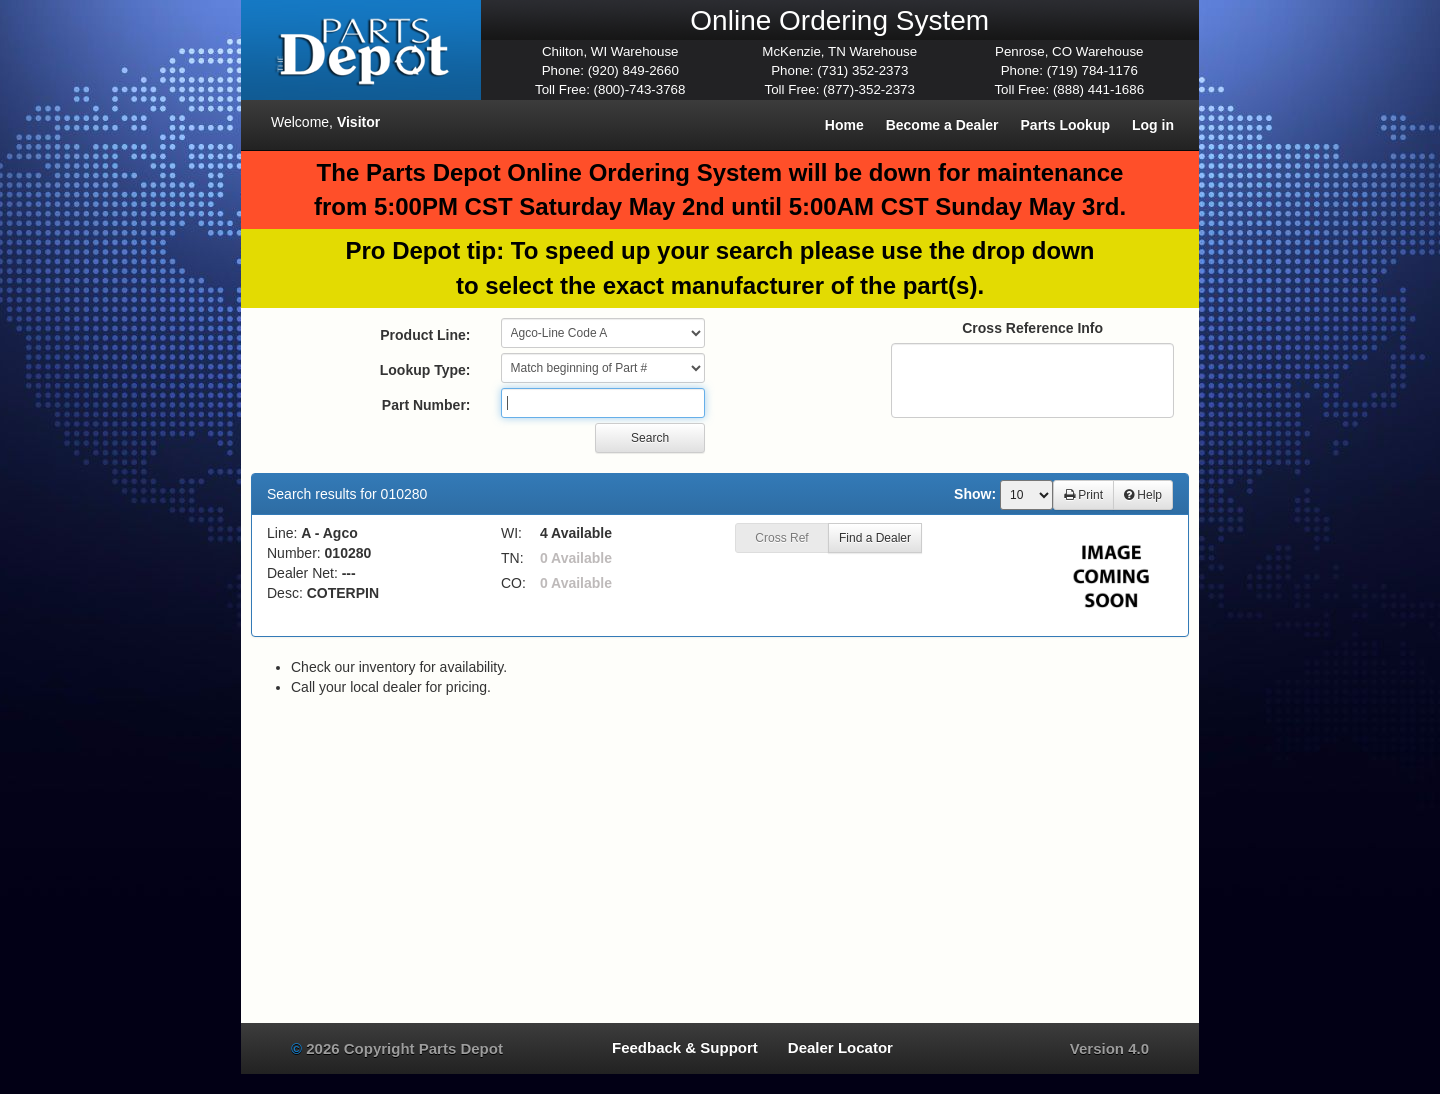  Describe the element at coordinates (1153, 125) in the screenshot. I see `Log in` at that location.